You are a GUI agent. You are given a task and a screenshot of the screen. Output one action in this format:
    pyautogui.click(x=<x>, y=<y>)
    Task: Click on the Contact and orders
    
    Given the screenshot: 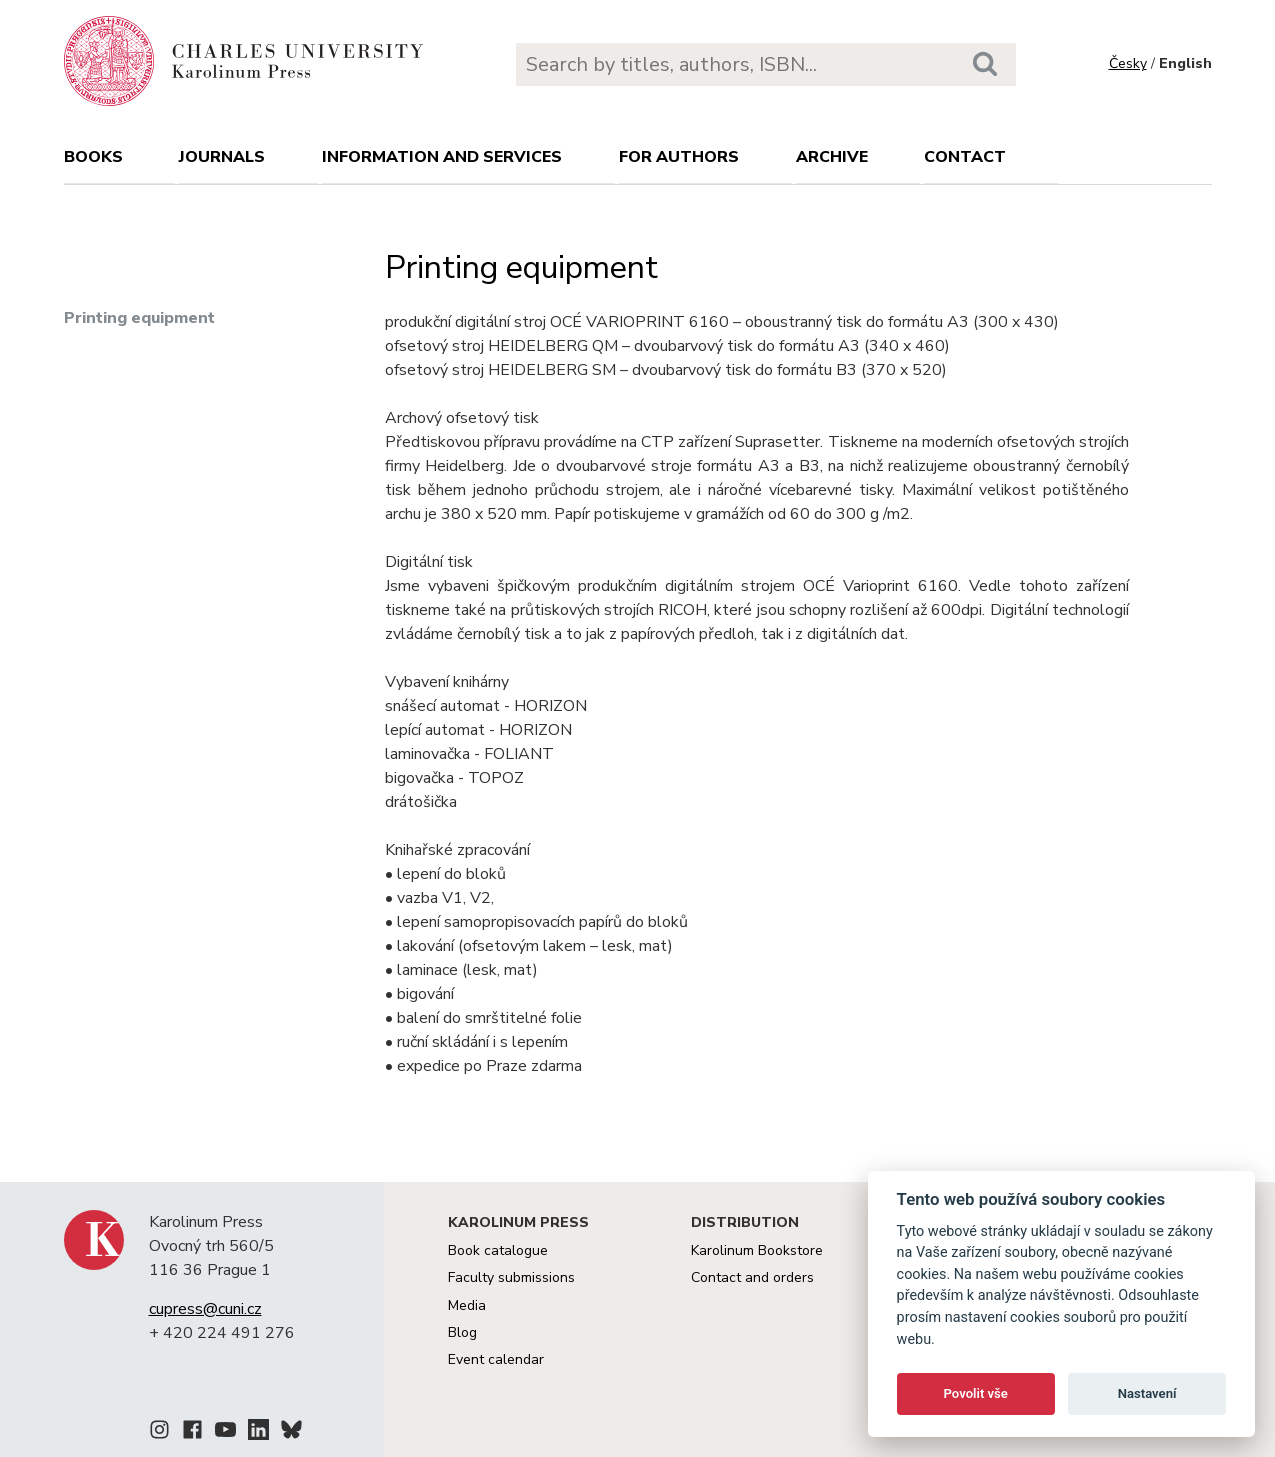 What is the action you would take?
    pyautogui.click(x=752, y=1277)
    